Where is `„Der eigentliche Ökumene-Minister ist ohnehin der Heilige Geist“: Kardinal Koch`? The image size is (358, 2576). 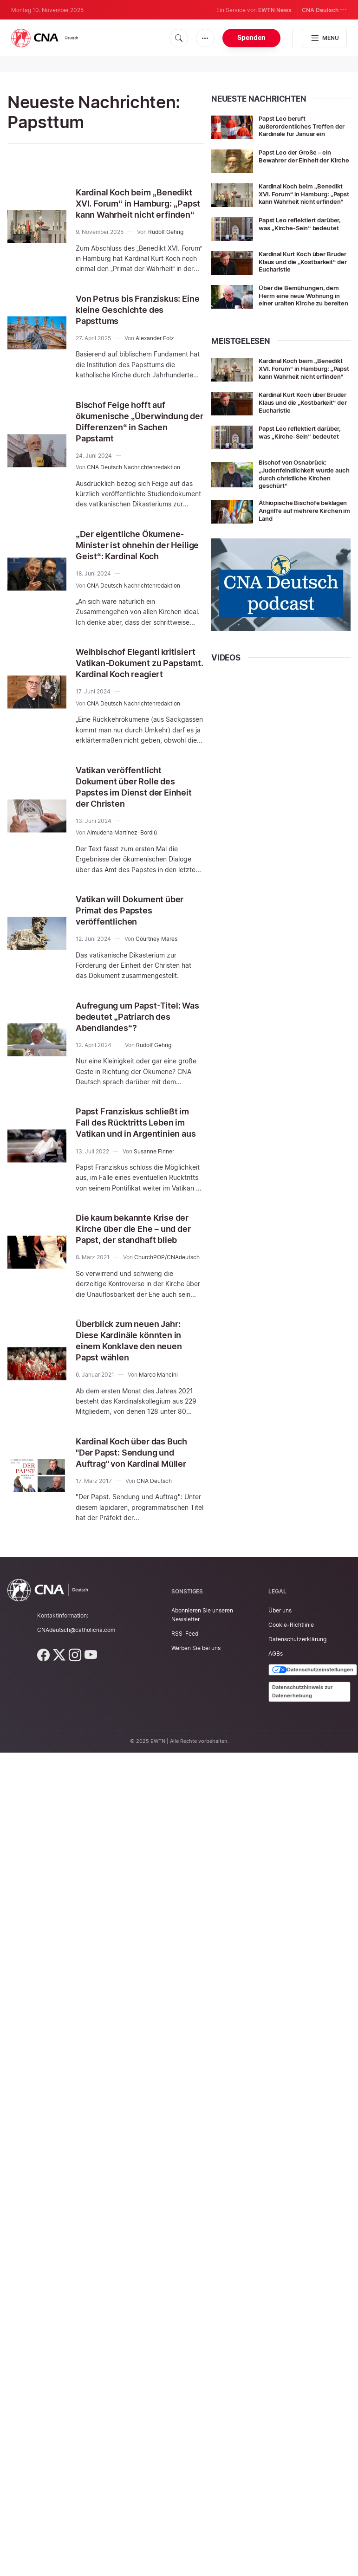 „Der eigentliche Ökumene-Minister ist ohnehin der Heilige Geist“: Kardinal Koch is located at coordinates (139, 556).